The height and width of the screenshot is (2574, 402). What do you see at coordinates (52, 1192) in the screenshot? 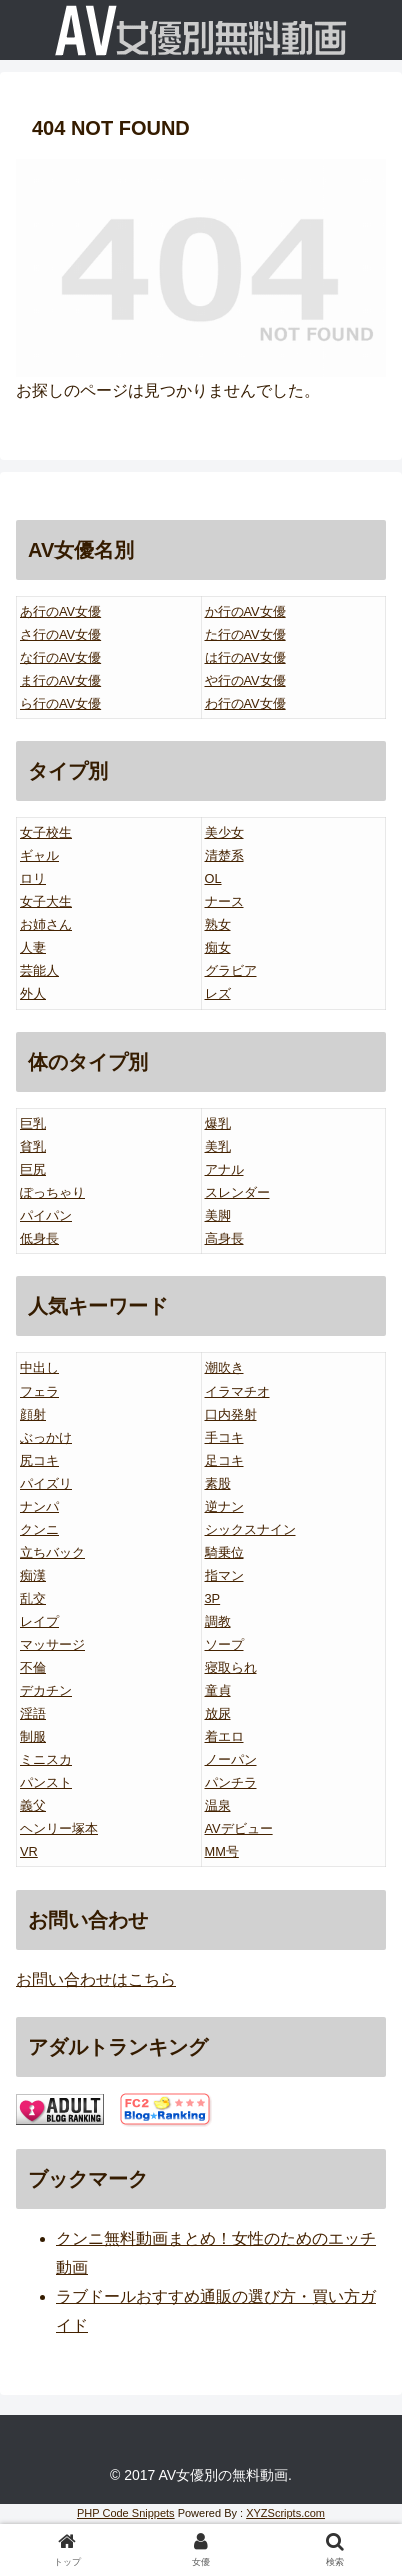
I see `ぽっちゃり` at bounding box center [52, 1192].